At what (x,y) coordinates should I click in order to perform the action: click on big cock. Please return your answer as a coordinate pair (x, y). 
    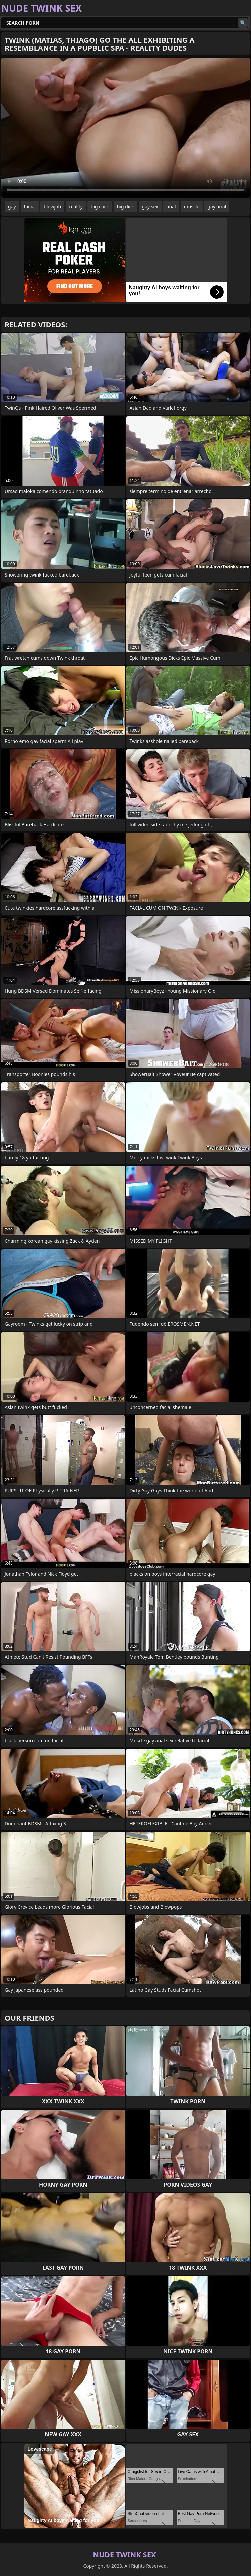
    Looking at the image, I should click on (100, 206).